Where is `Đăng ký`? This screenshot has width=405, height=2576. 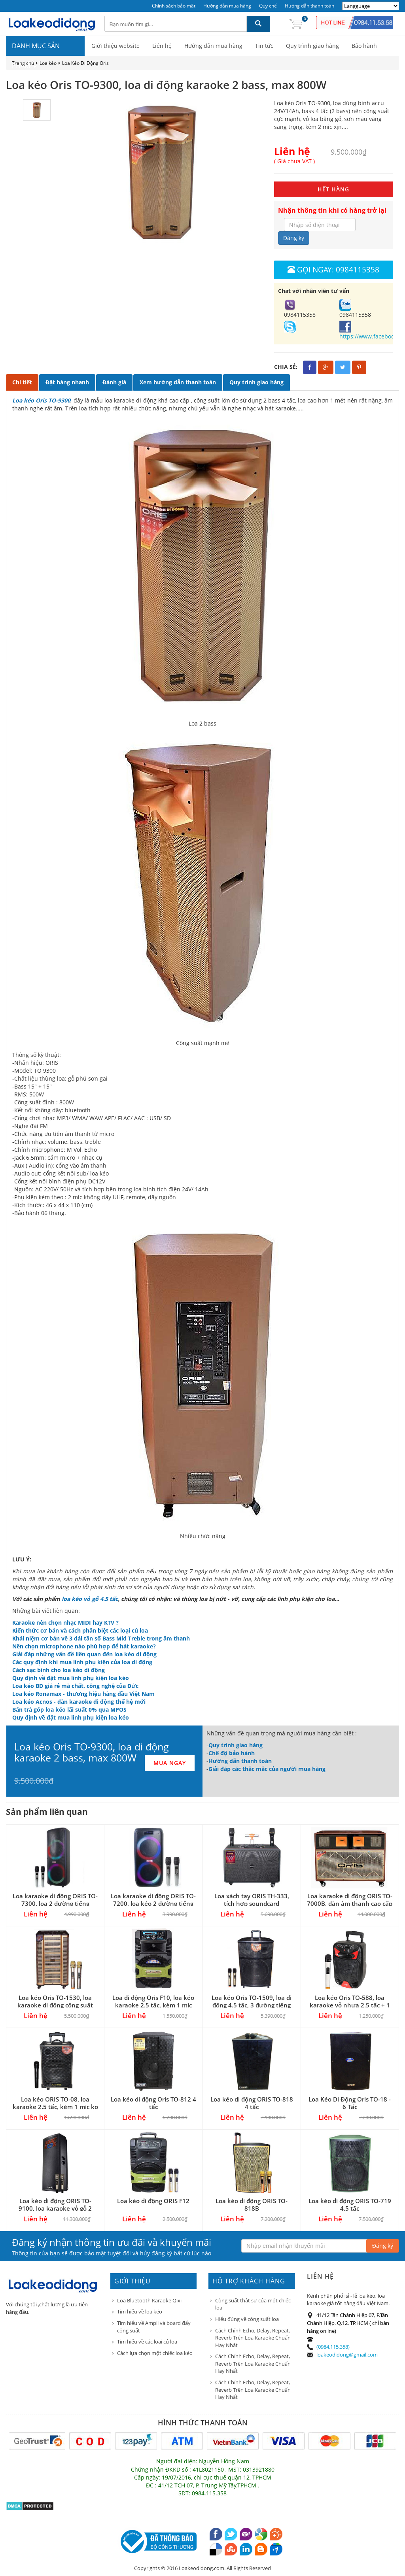 Đăng ký is located at coordinates (293, 238).